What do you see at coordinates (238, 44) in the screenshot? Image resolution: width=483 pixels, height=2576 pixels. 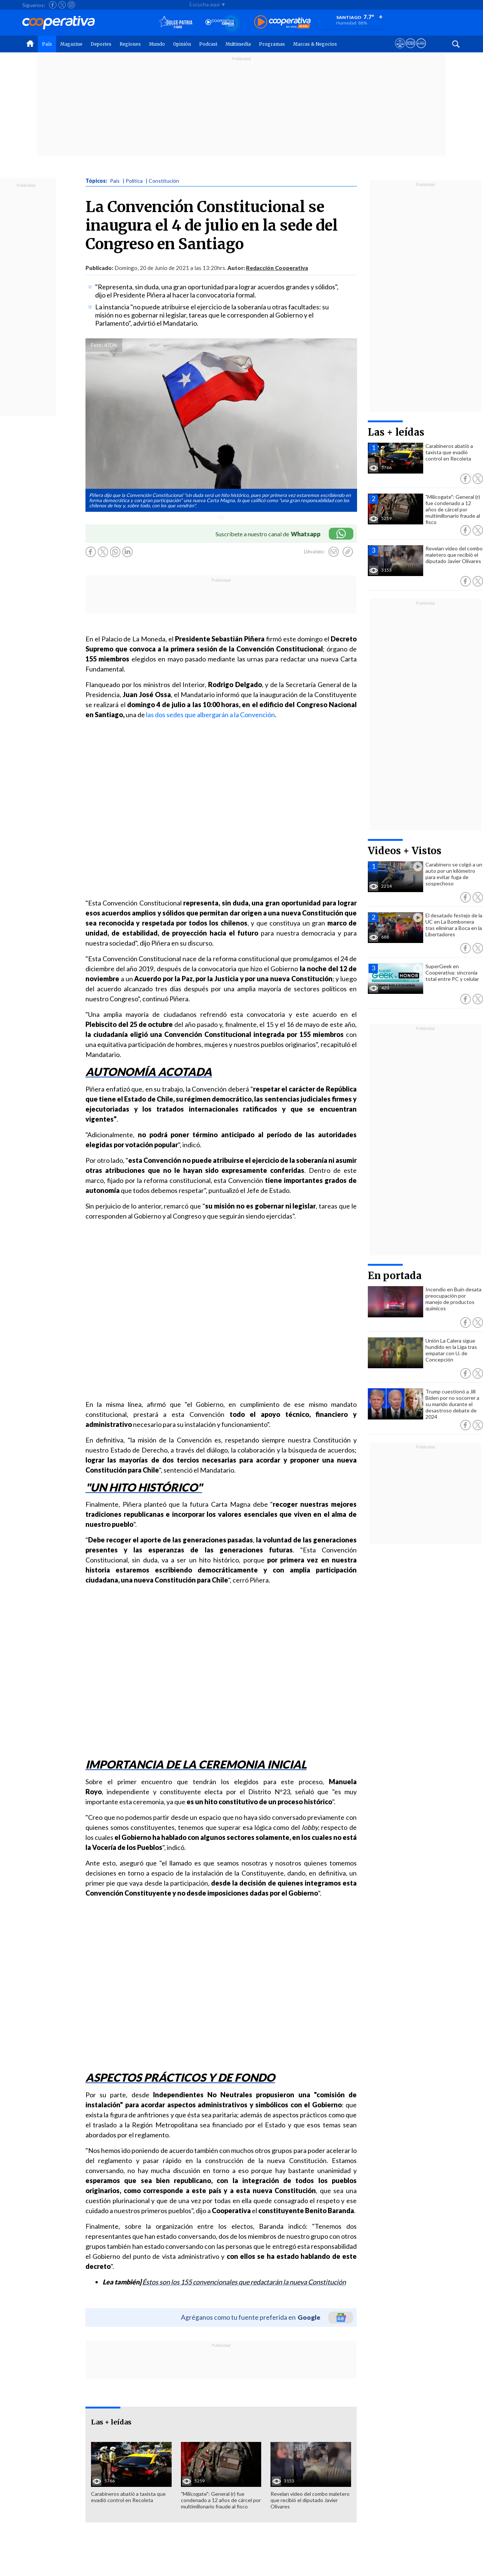 I see `Multimedia` at bounding box center [238, 44].